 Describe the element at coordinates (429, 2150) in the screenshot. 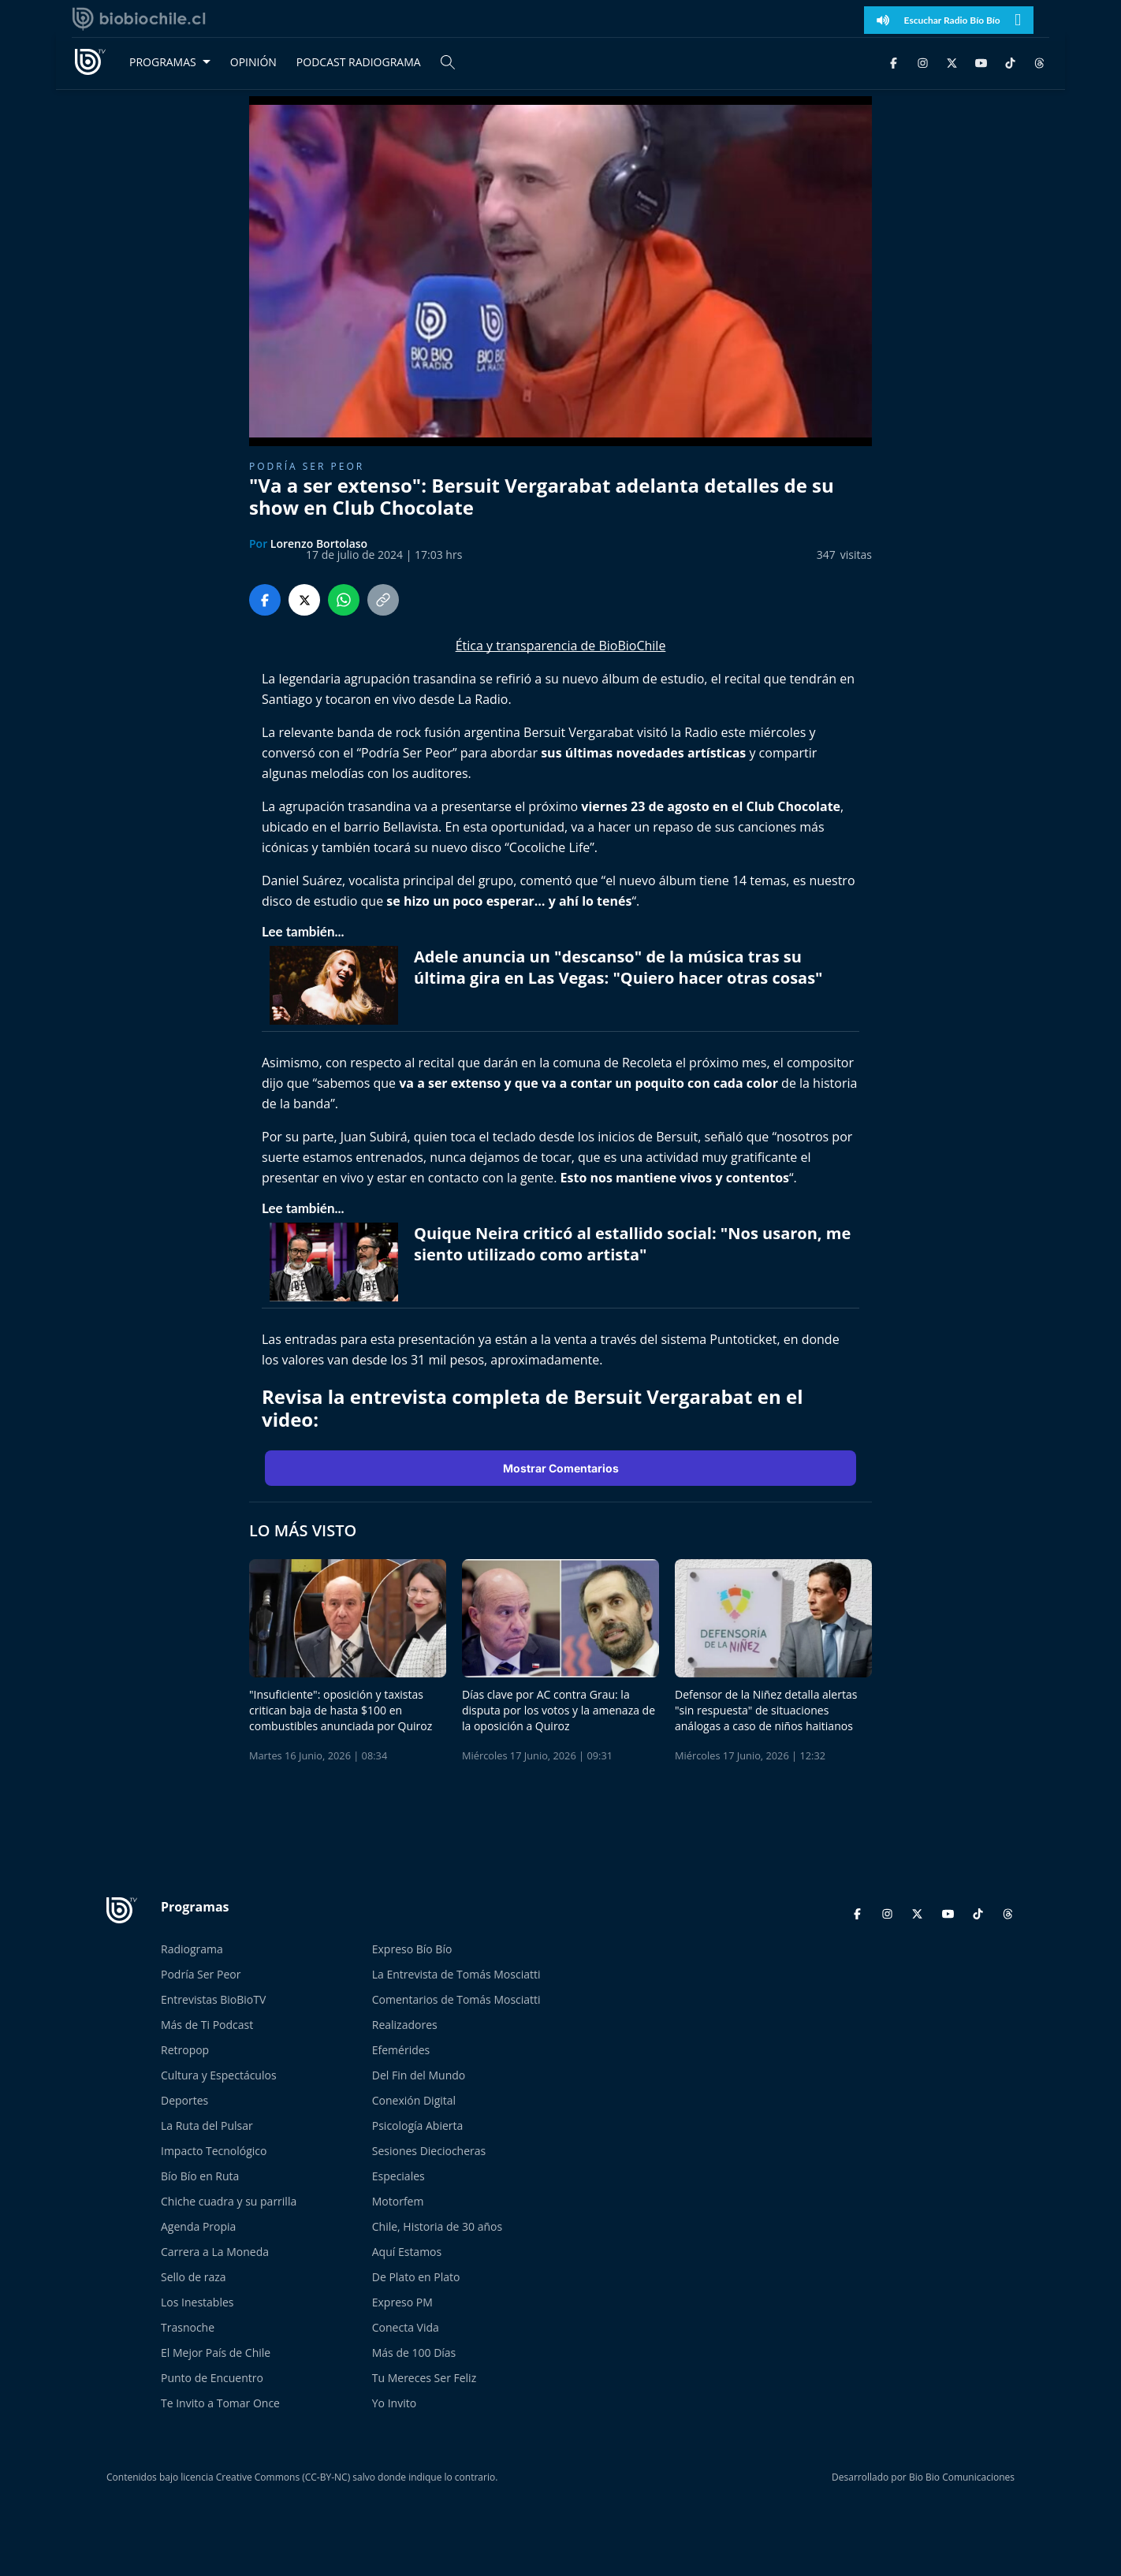

I see `Sesiones Dieciocheras` at that location.